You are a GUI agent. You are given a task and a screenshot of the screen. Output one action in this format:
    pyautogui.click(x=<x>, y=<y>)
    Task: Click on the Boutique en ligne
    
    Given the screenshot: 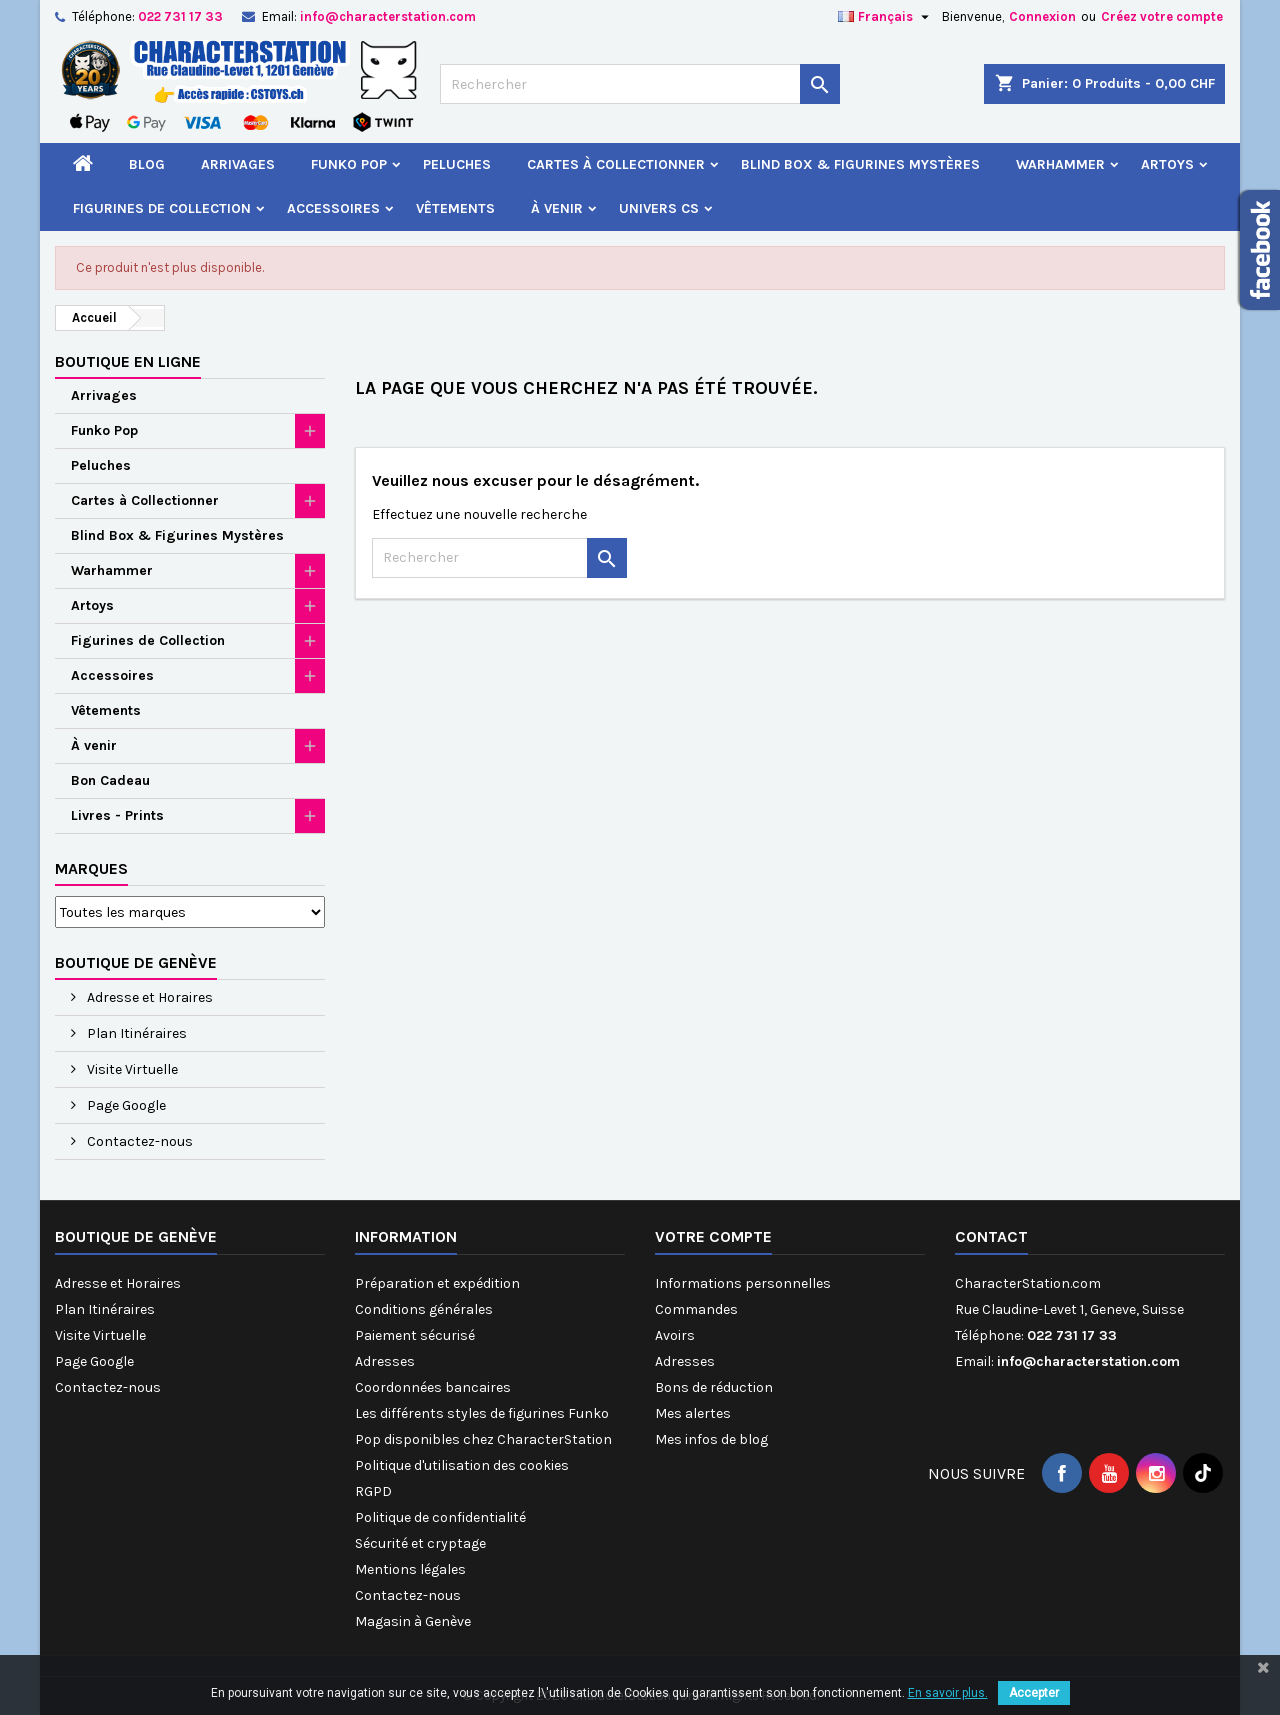 What is the action you would take?
    pyautogui.click(x=128, y=361)
    